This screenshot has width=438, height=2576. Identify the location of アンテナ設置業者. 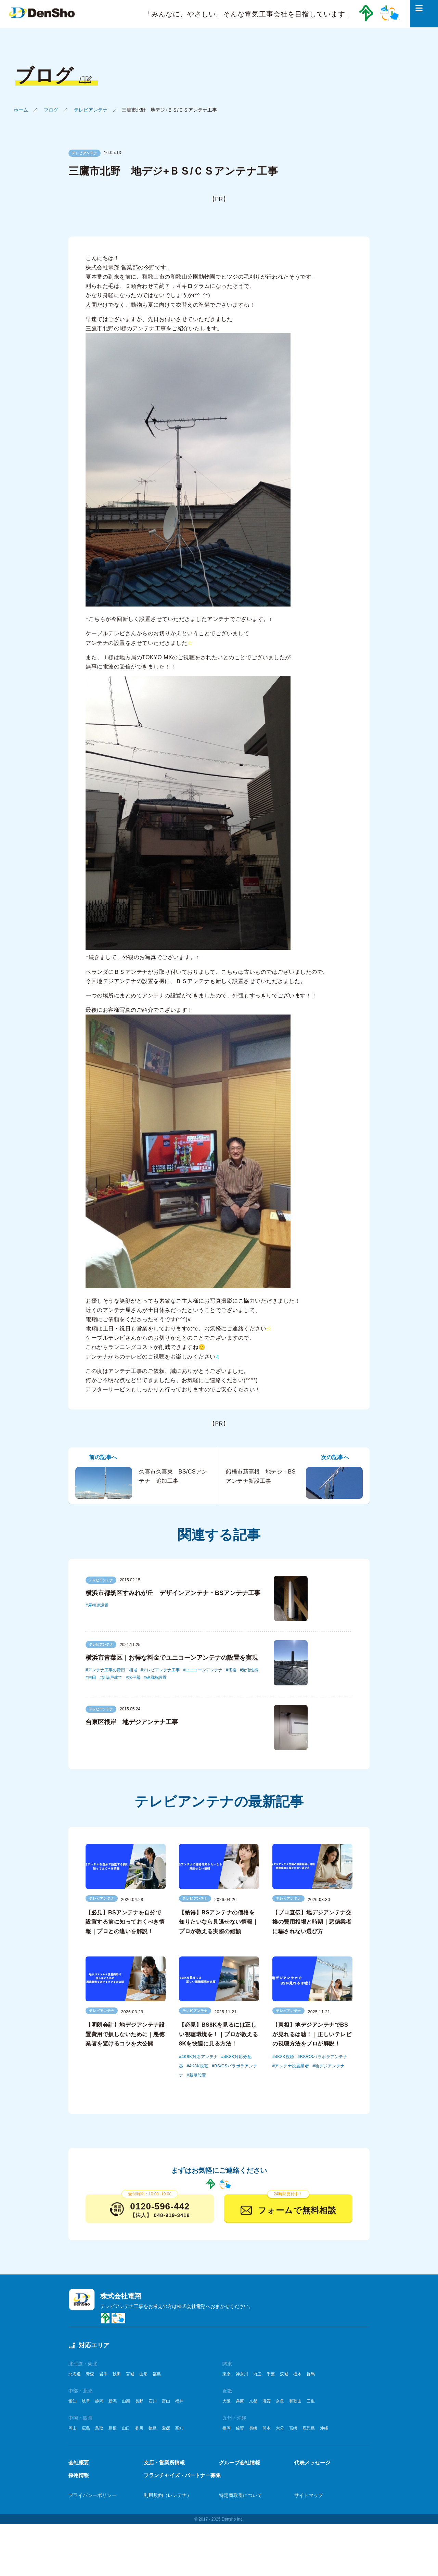
(292, 2066).